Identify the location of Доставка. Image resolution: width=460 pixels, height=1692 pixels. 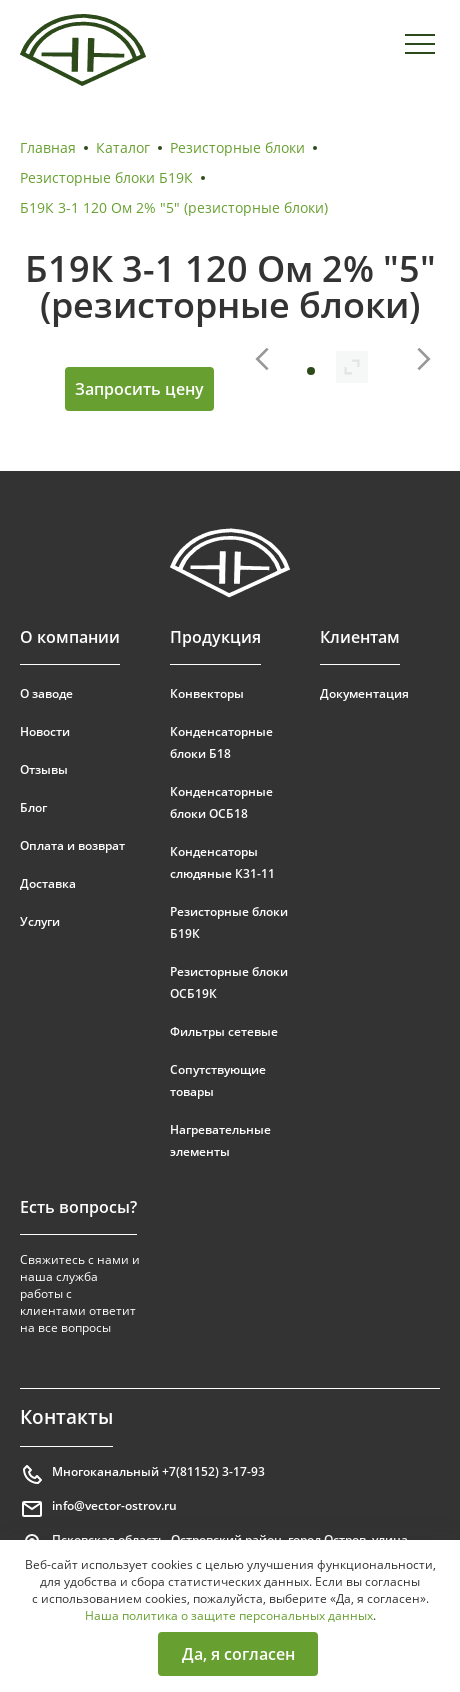
(48, 883).